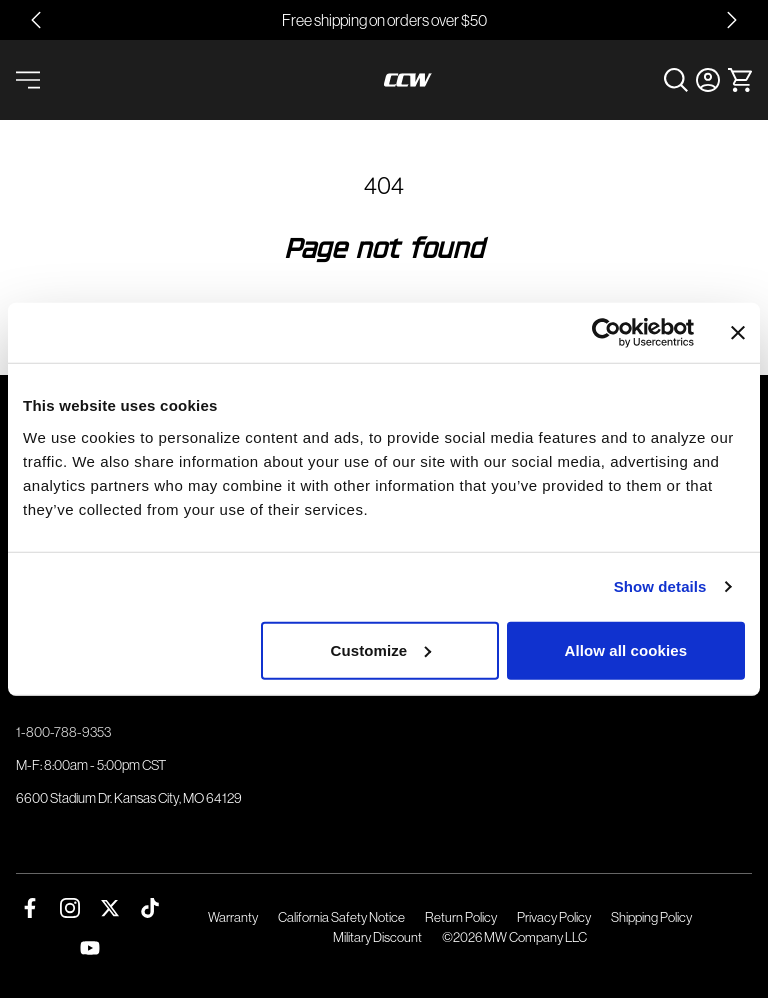 This screenshot has width=768, height=998. I want to click on 1-800-788-9353, so click(63, 732).